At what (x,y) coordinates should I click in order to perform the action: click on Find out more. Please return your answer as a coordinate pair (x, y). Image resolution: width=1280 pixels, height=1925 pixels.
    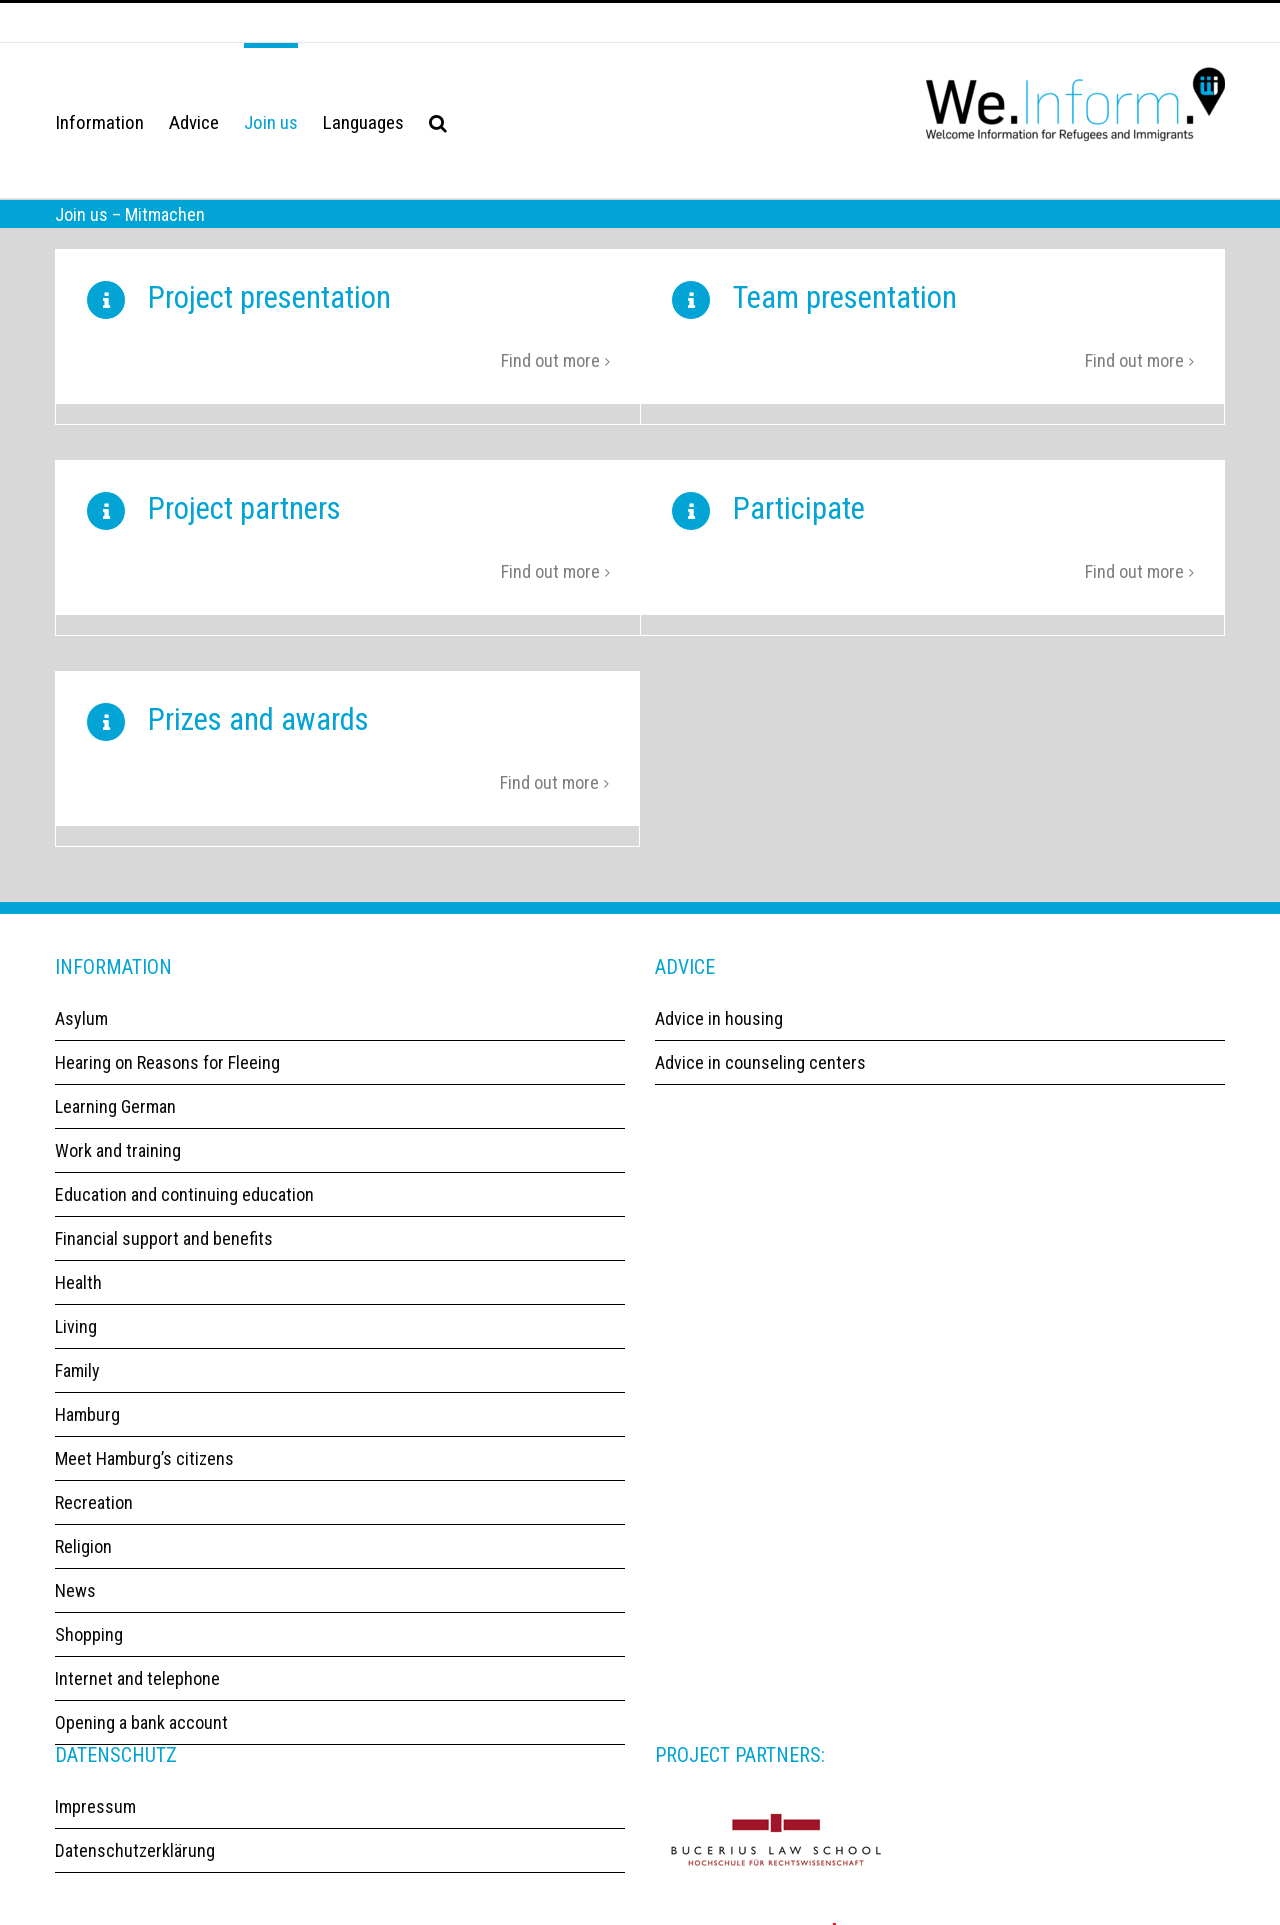
    Looking at the image, I should click on (550, 366).